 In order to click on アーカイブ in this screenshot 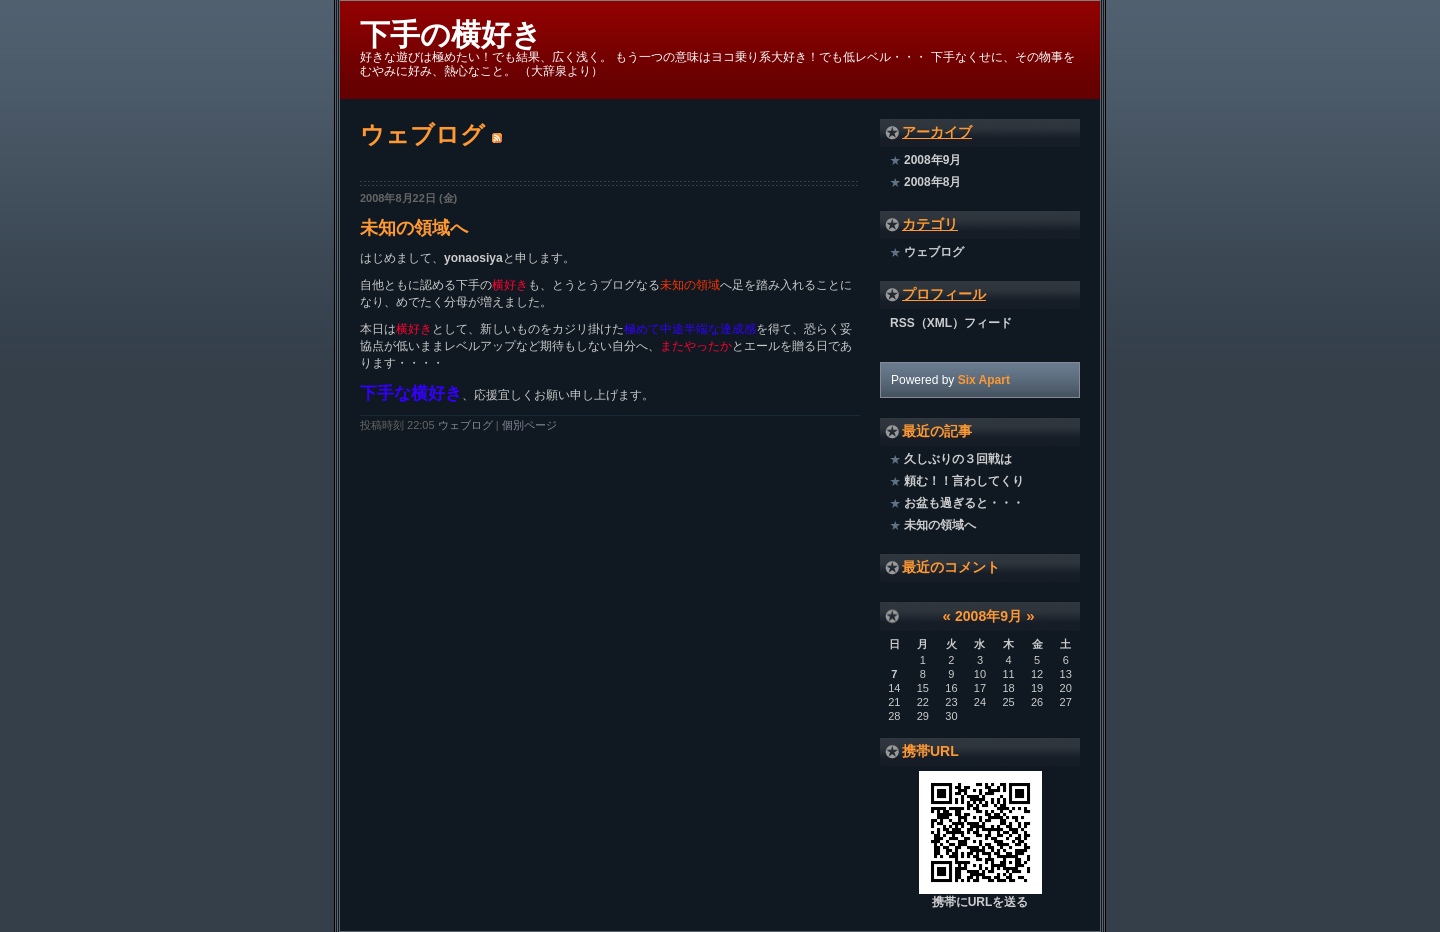, I will do `click(937, 132)`.